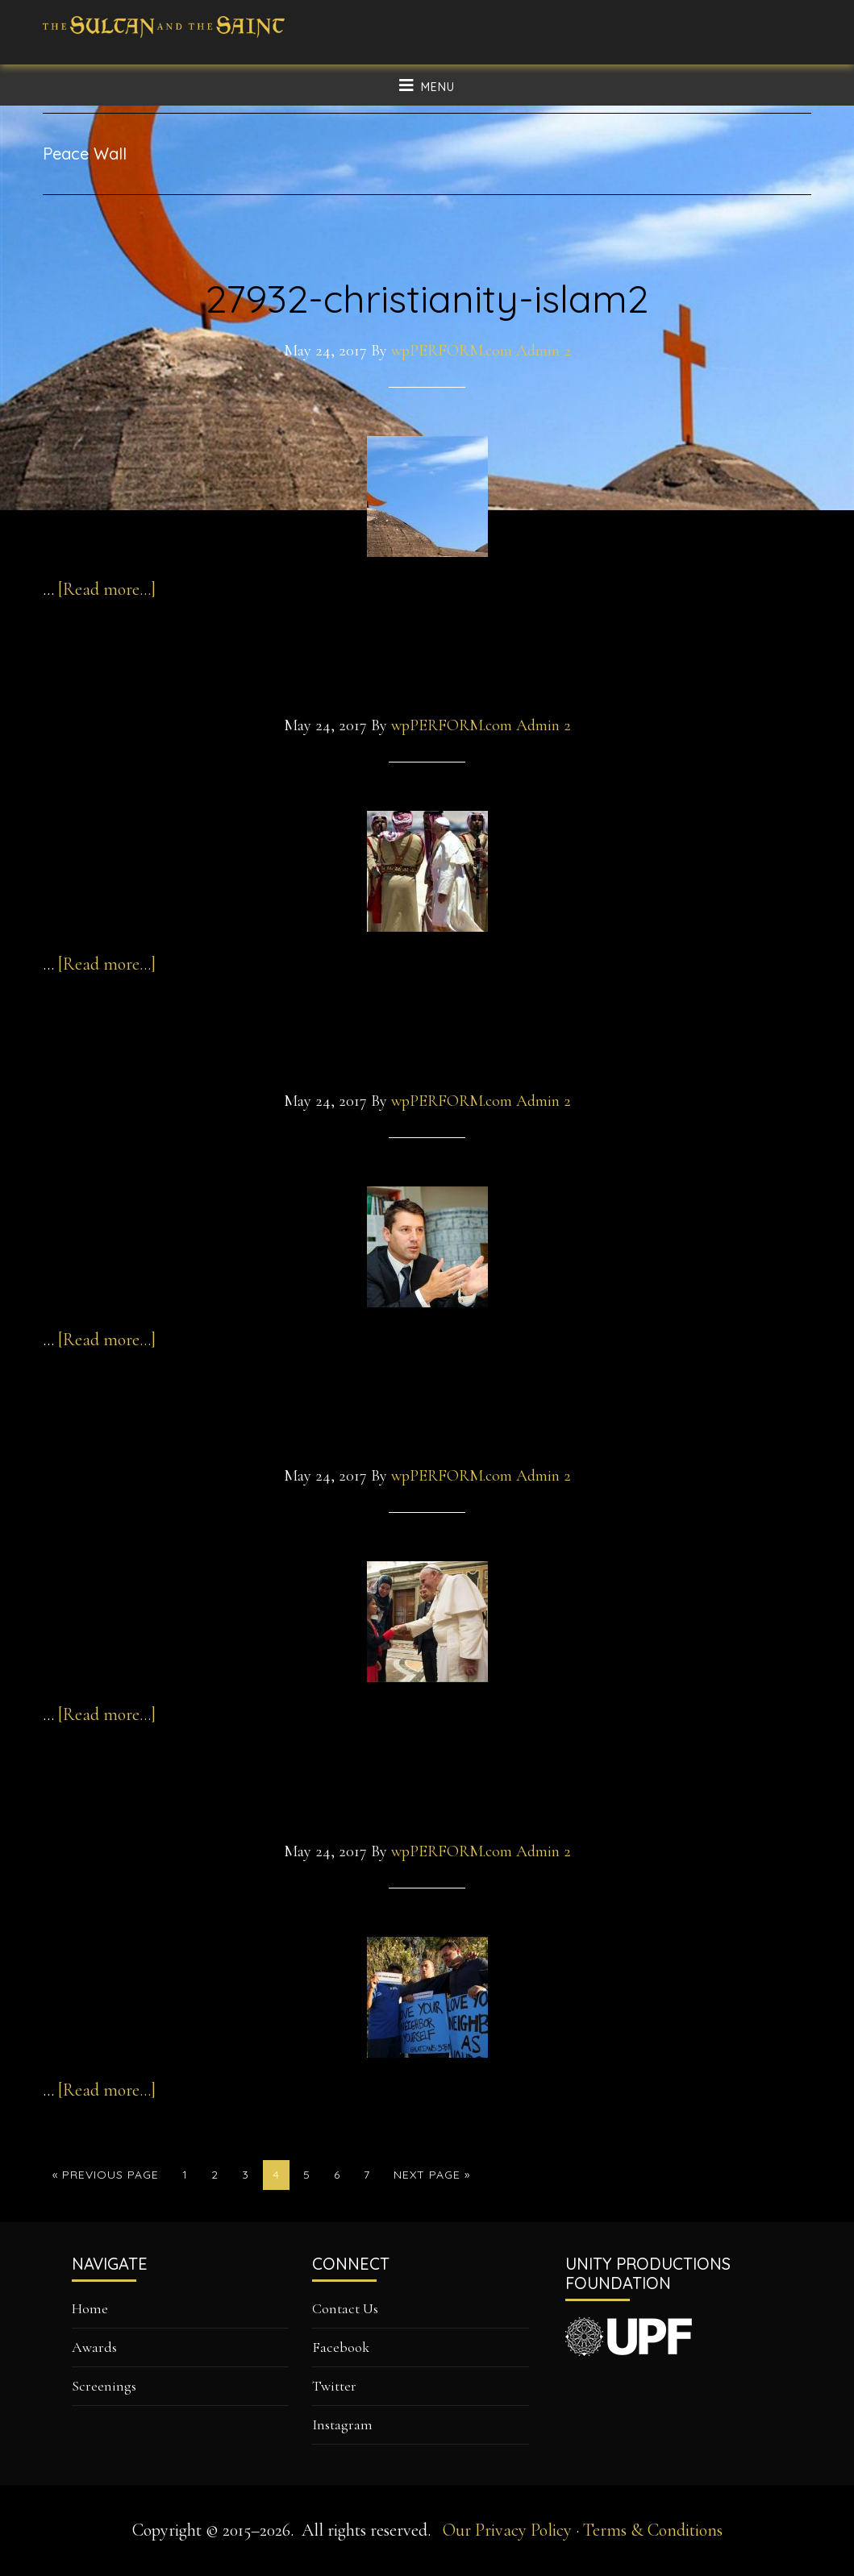  What do you see at coordinates (653, 2530) in the screenshot?
I see `Terms & Conditions` at bounding box center [653, 2530].